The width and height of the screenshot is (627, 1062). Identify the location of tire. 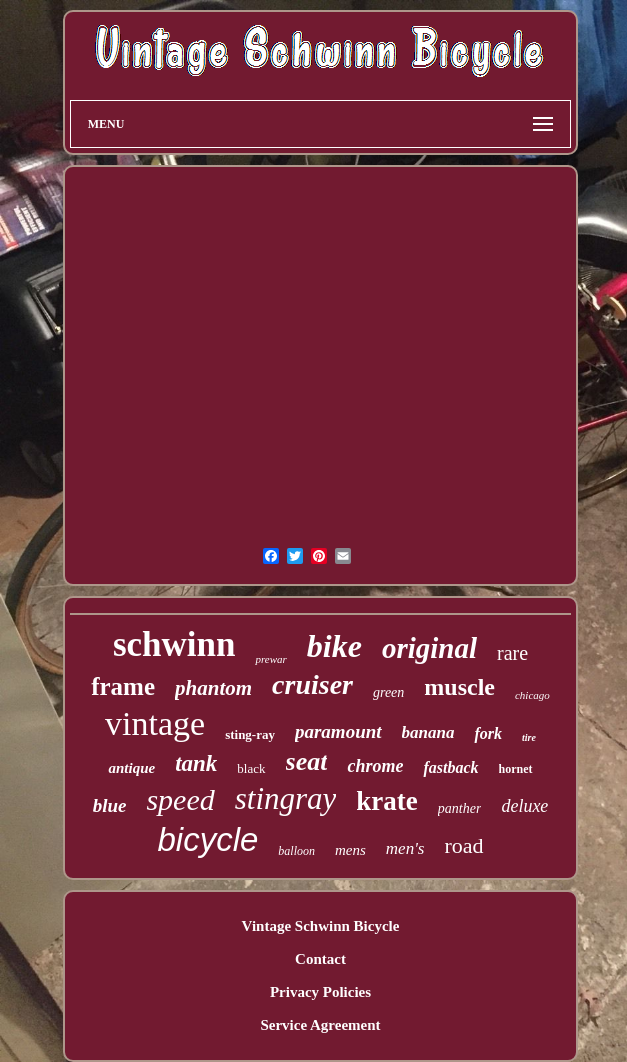
(529, 737).